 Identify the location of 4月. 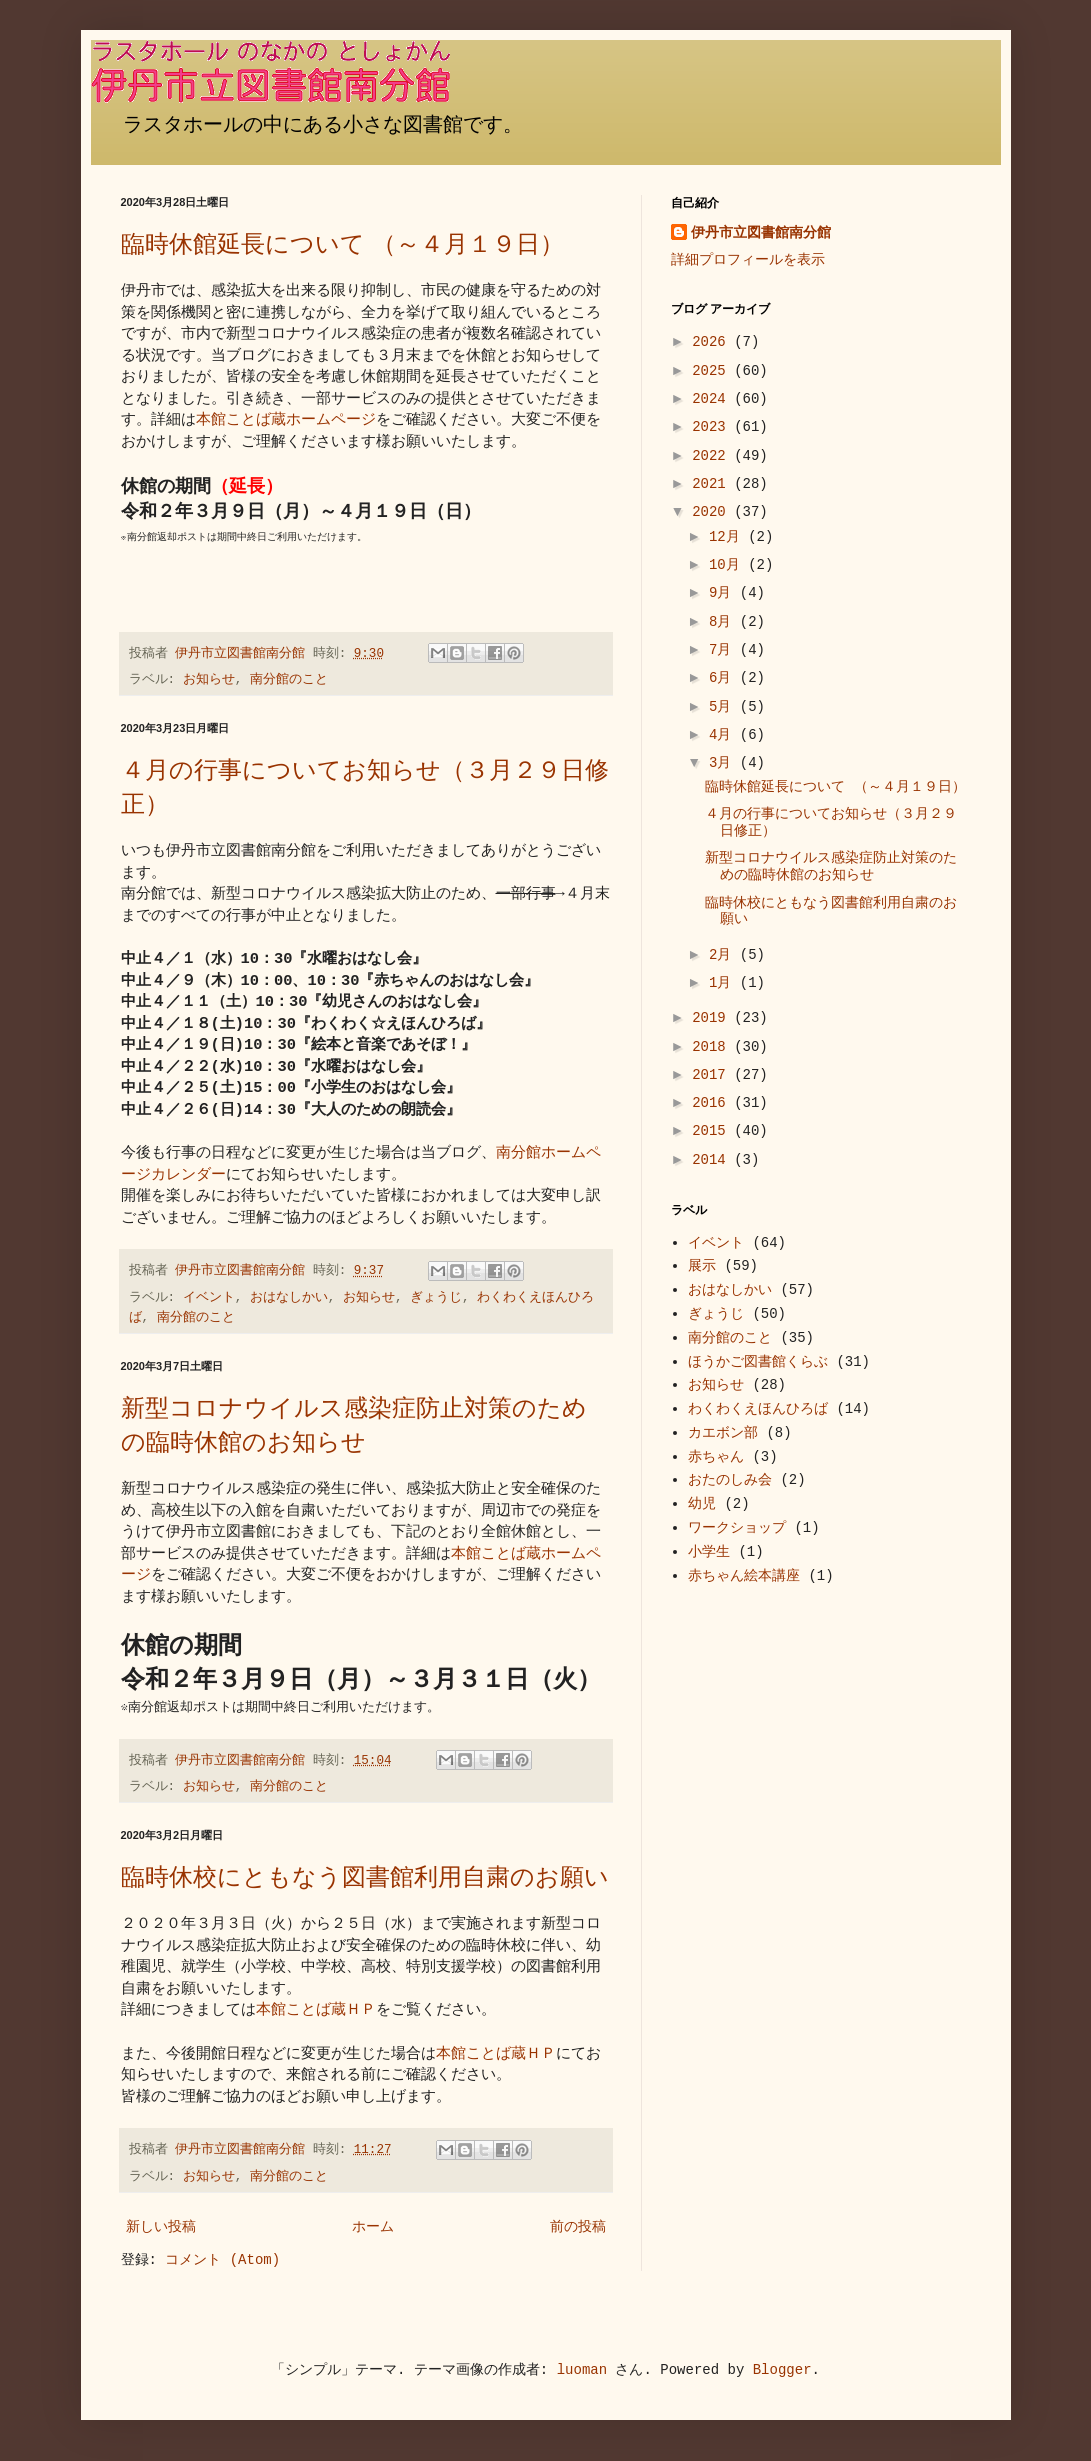
(724, 735).